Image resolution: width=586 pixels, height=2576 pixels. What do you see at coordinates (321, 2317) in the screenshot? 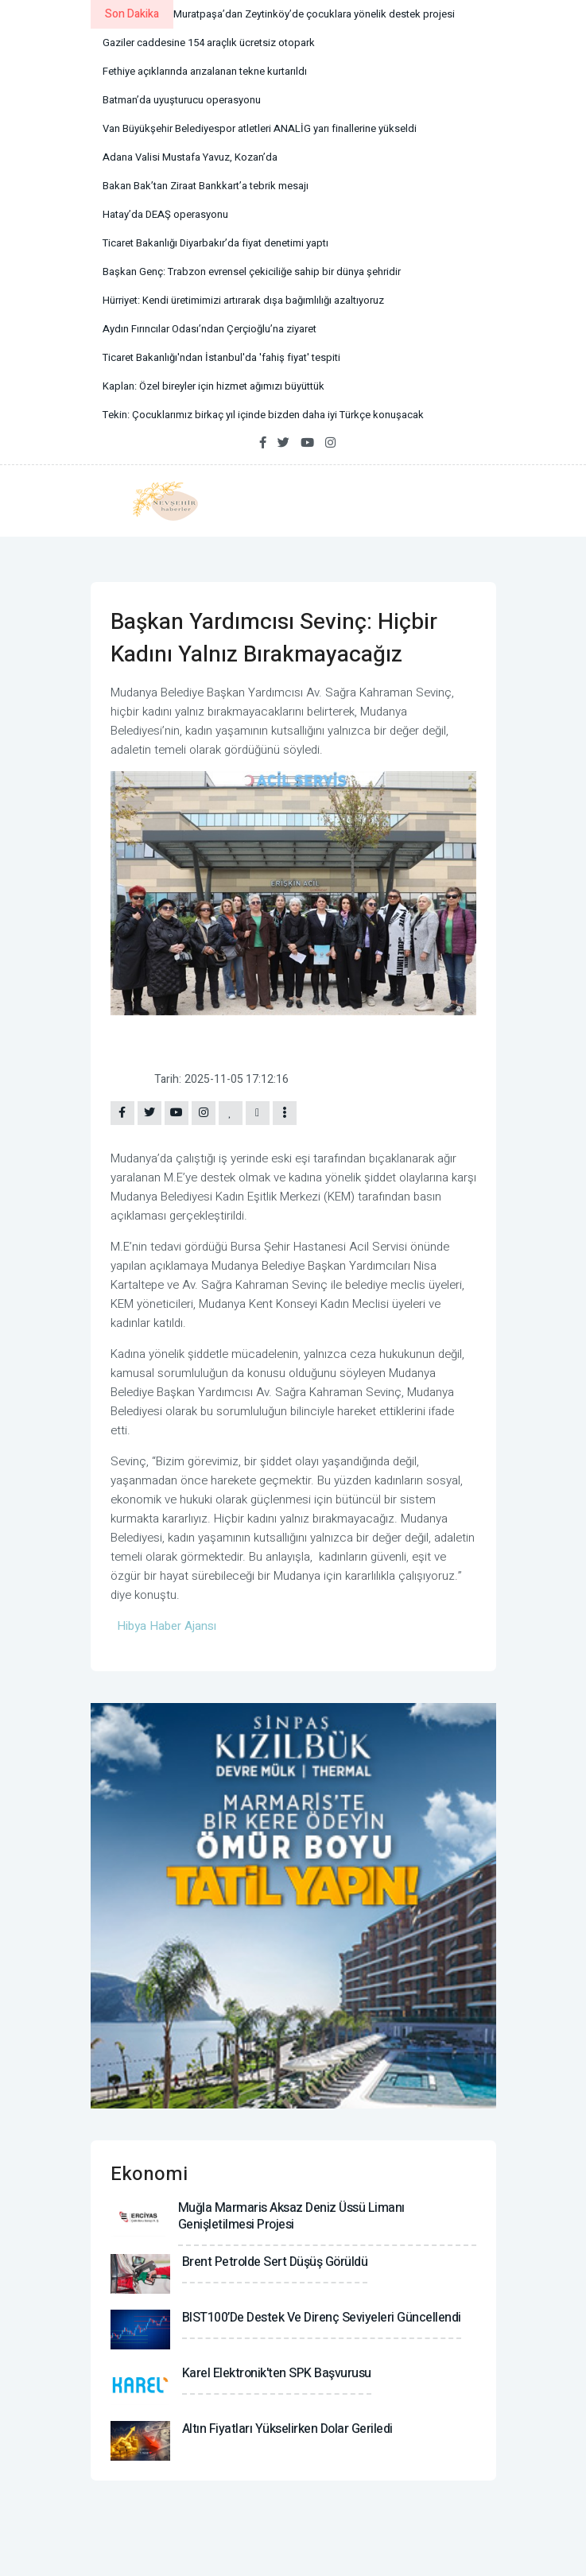
I see `BIST100’de destek ve direnç seviyeleri güncellendi` at bounding box center [321, 2317].